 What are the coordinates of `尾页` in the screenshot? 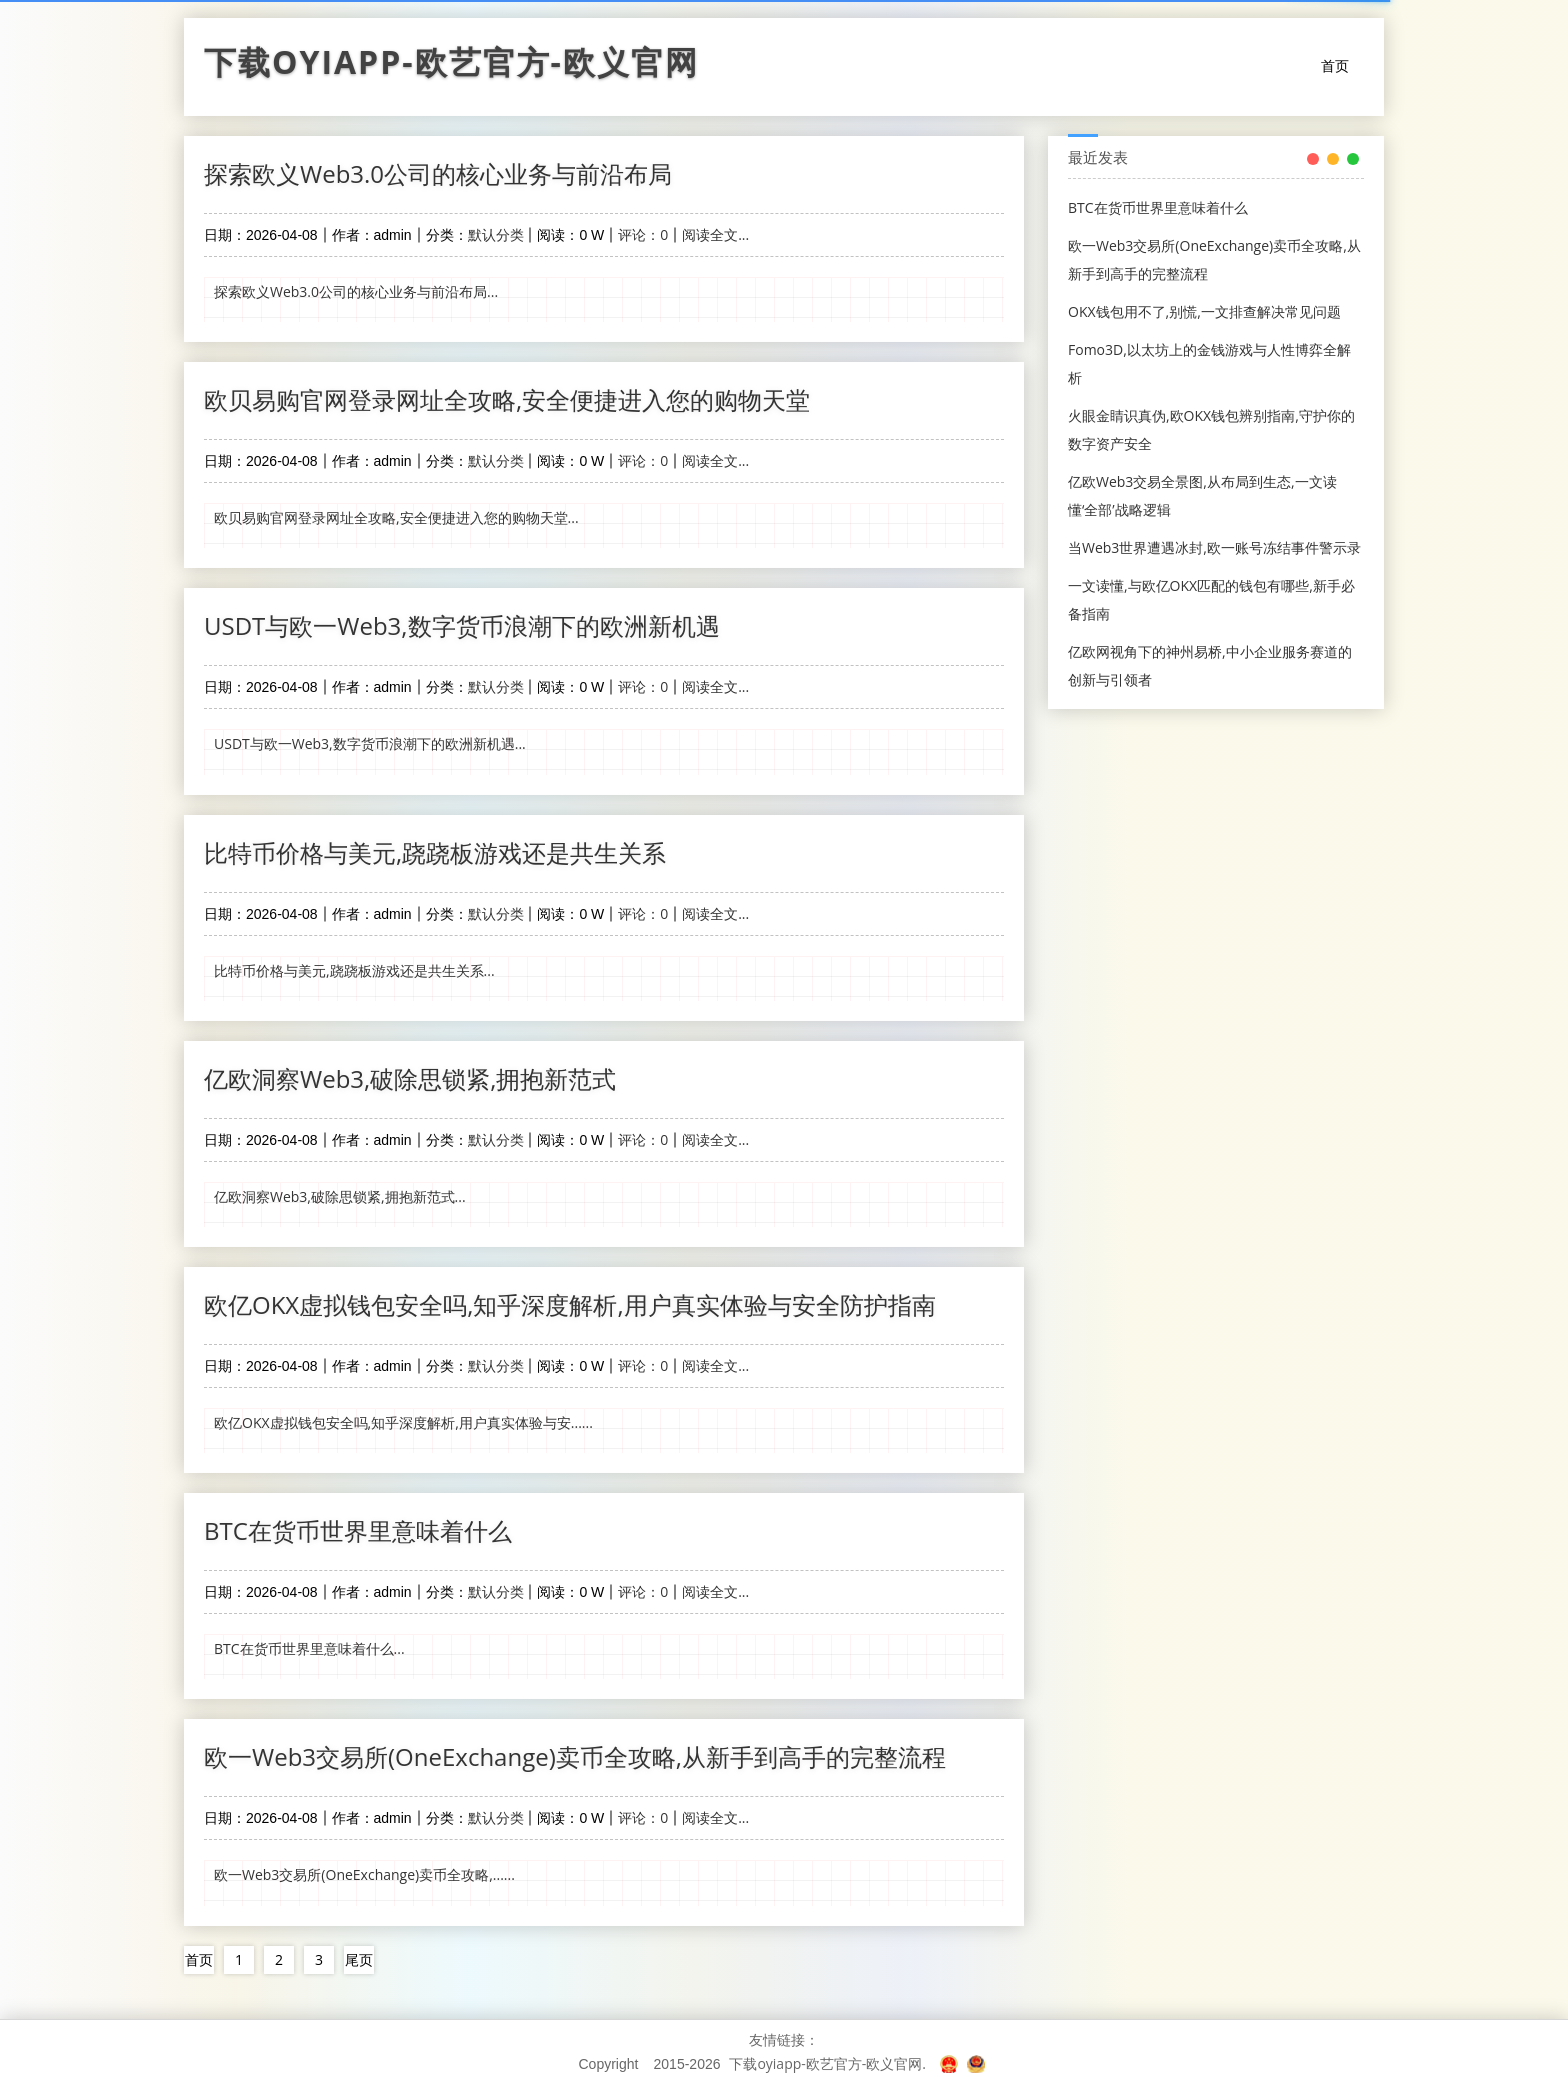 It's located at (359, 1957).